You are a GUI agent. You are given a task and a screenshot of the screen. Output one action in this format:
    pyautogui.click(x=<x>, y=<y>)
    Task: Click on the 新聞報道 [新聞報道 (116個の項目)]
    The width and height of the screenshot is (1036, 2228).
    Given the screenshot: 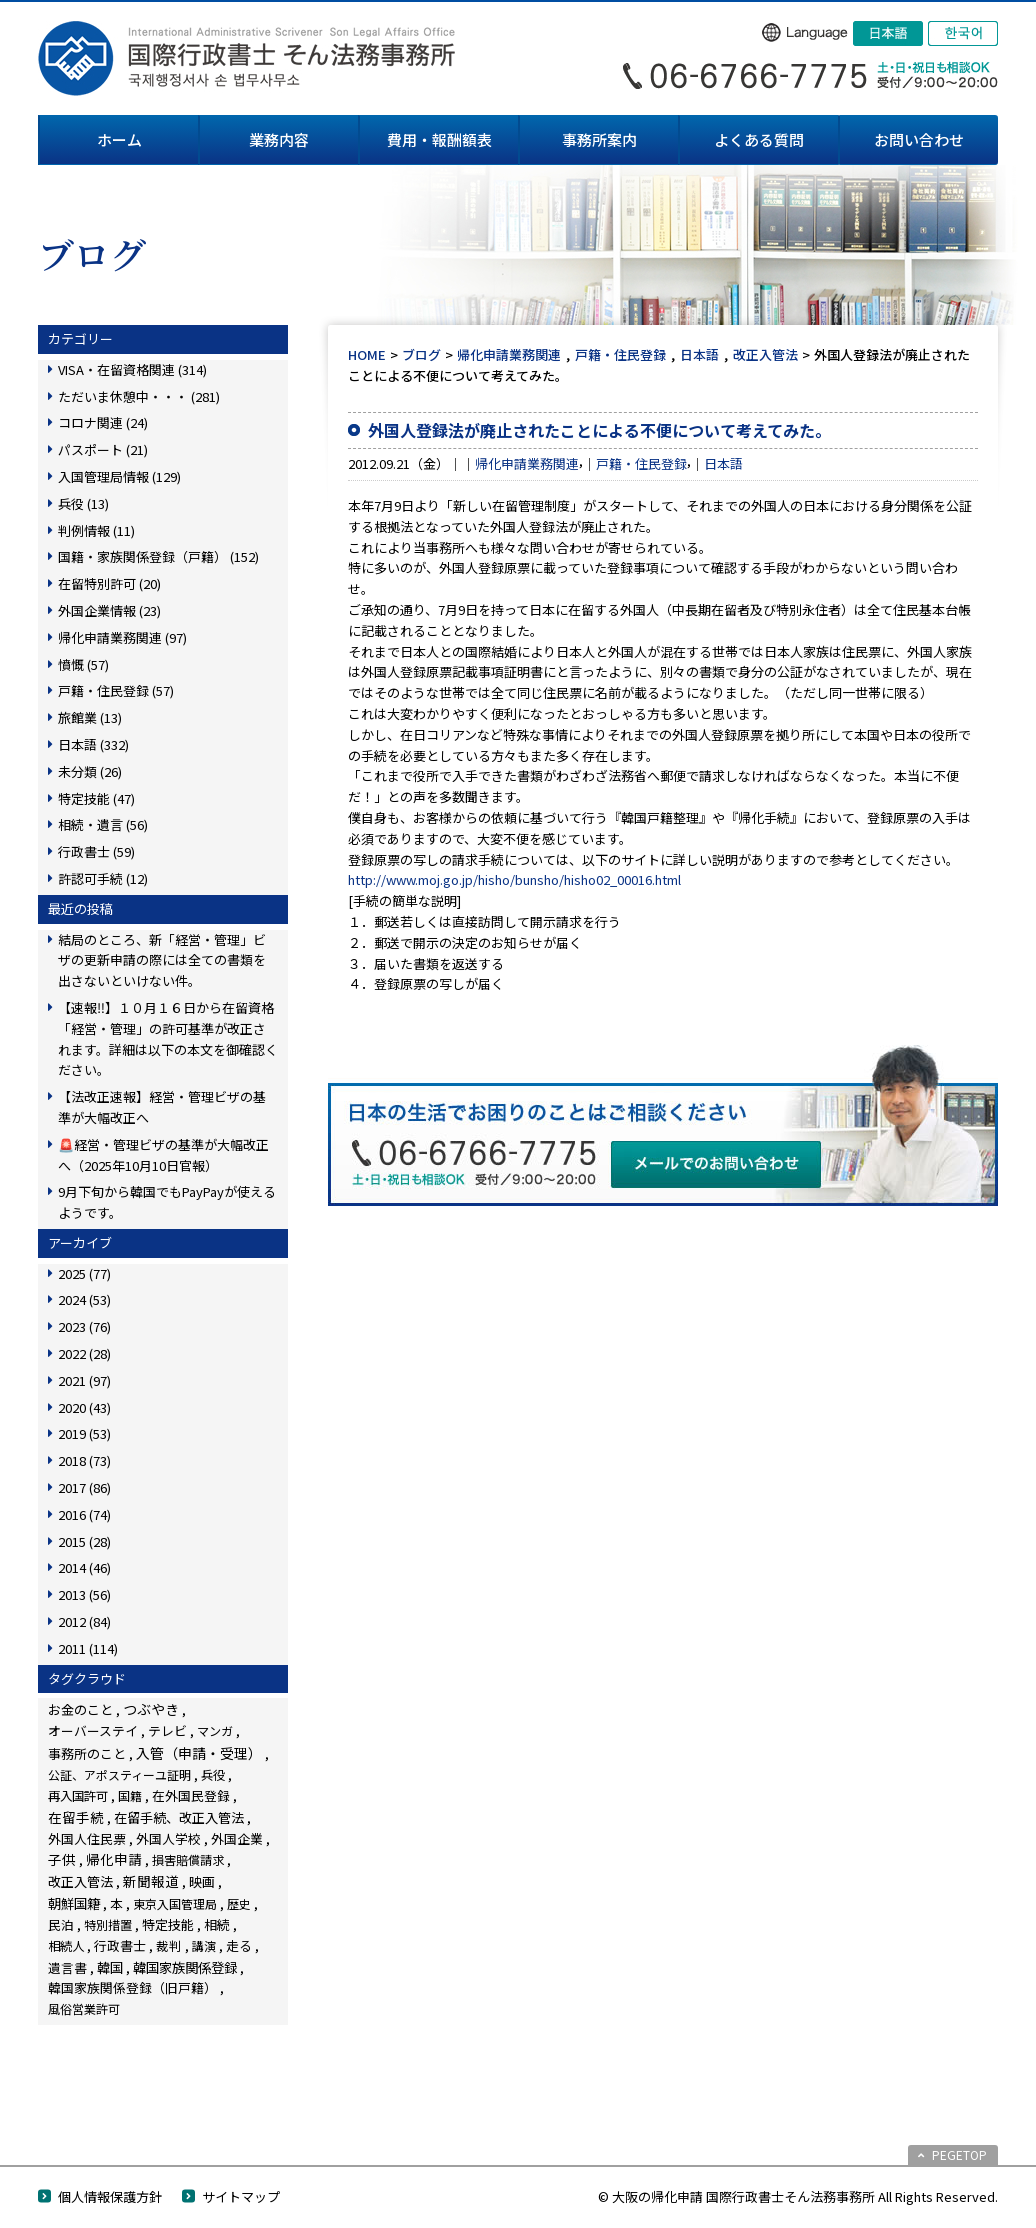 What is the action you would take?
    pyautogui.click(x=151, y=1881)
    